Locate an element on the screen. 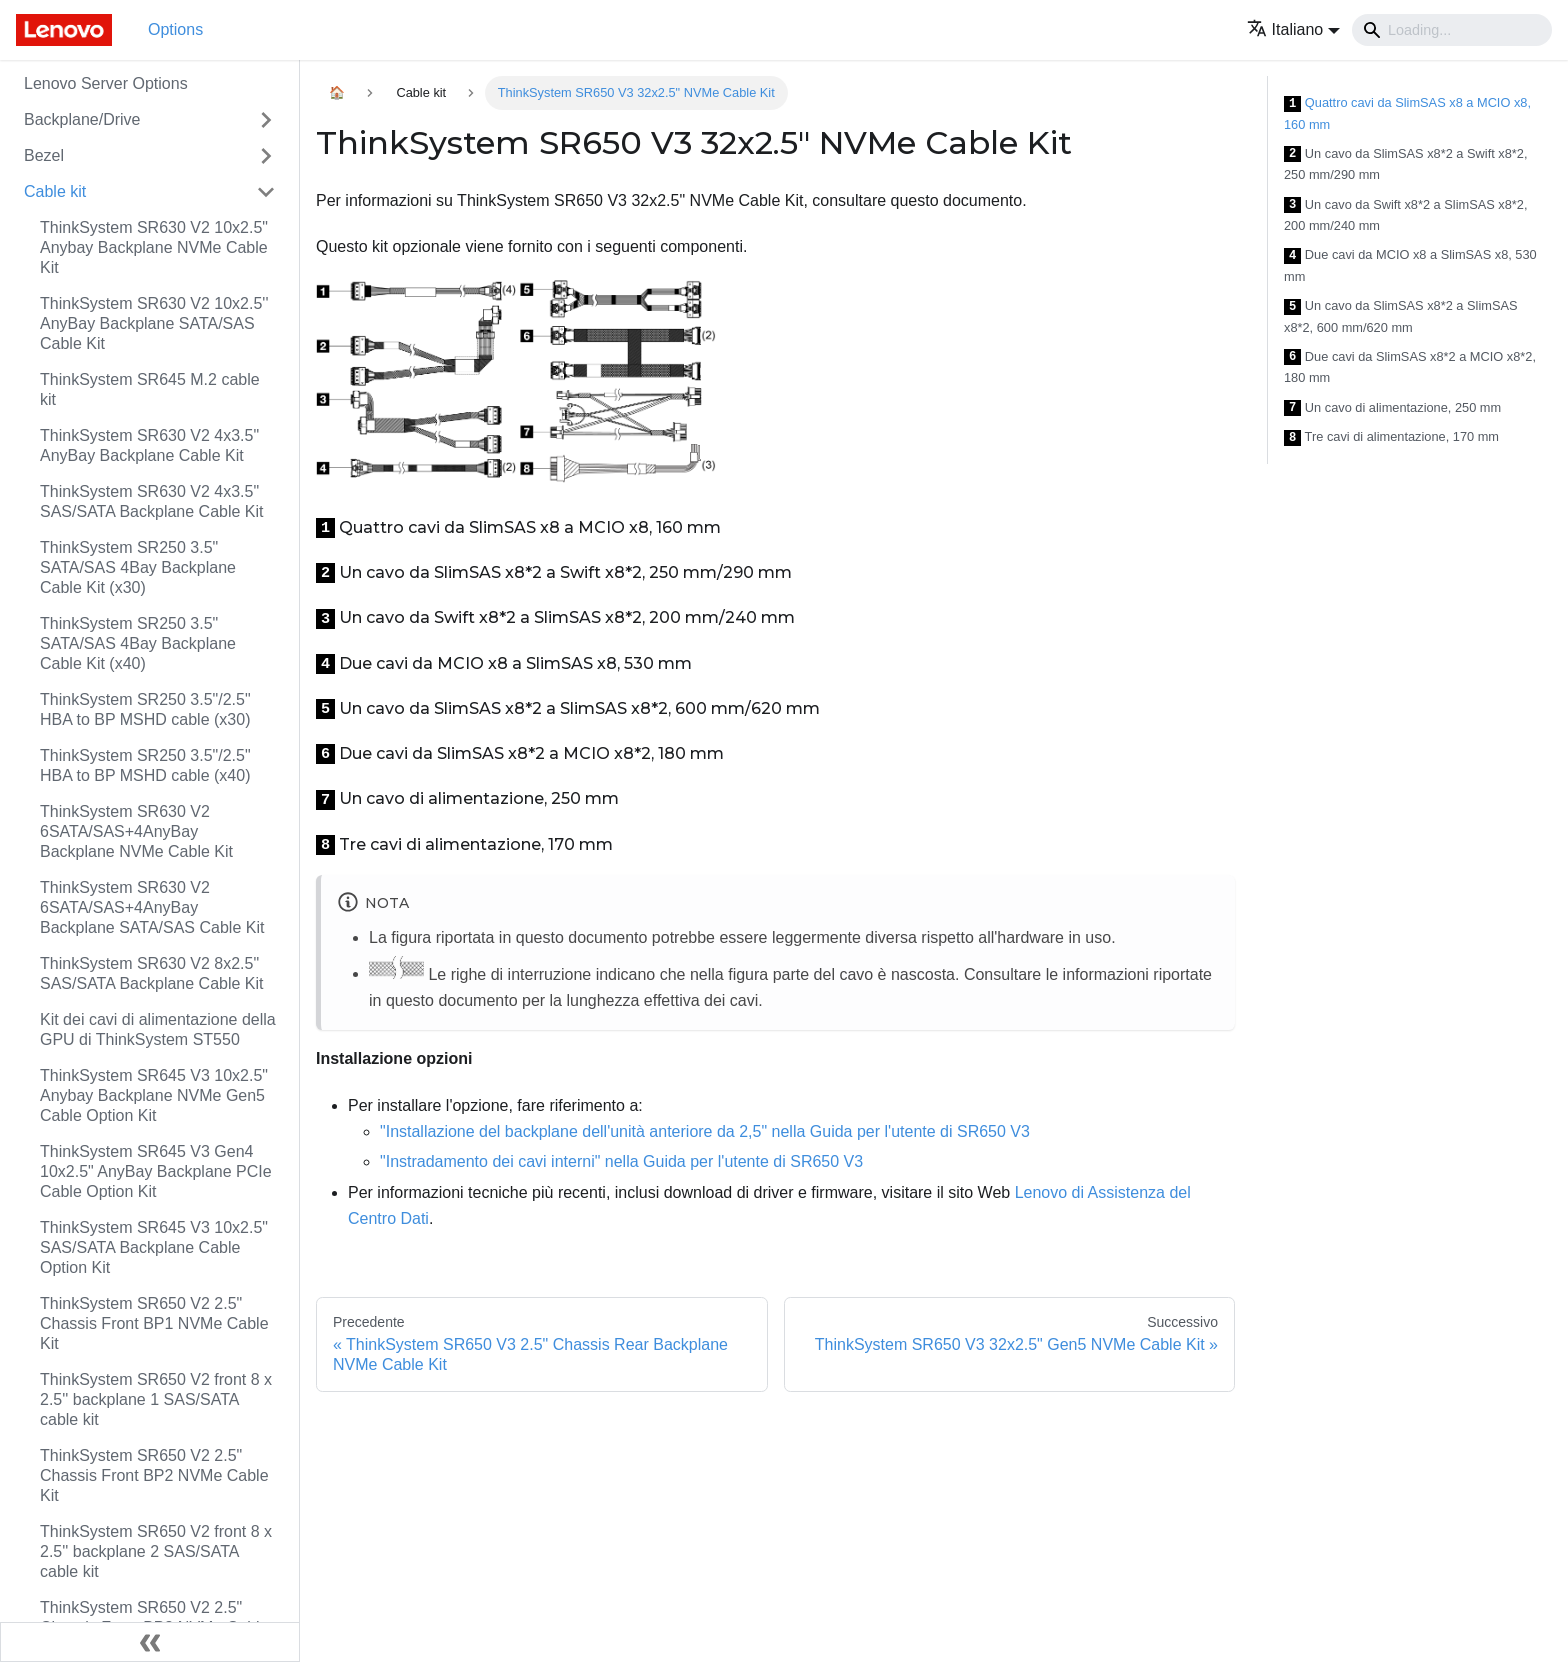 The width and height of the screenshot is (1568, 1662). Un cavo da SlimSAS x8*2 a Swift x8*2, 250 mm/290 mm is located at coordinates (1405, 164).